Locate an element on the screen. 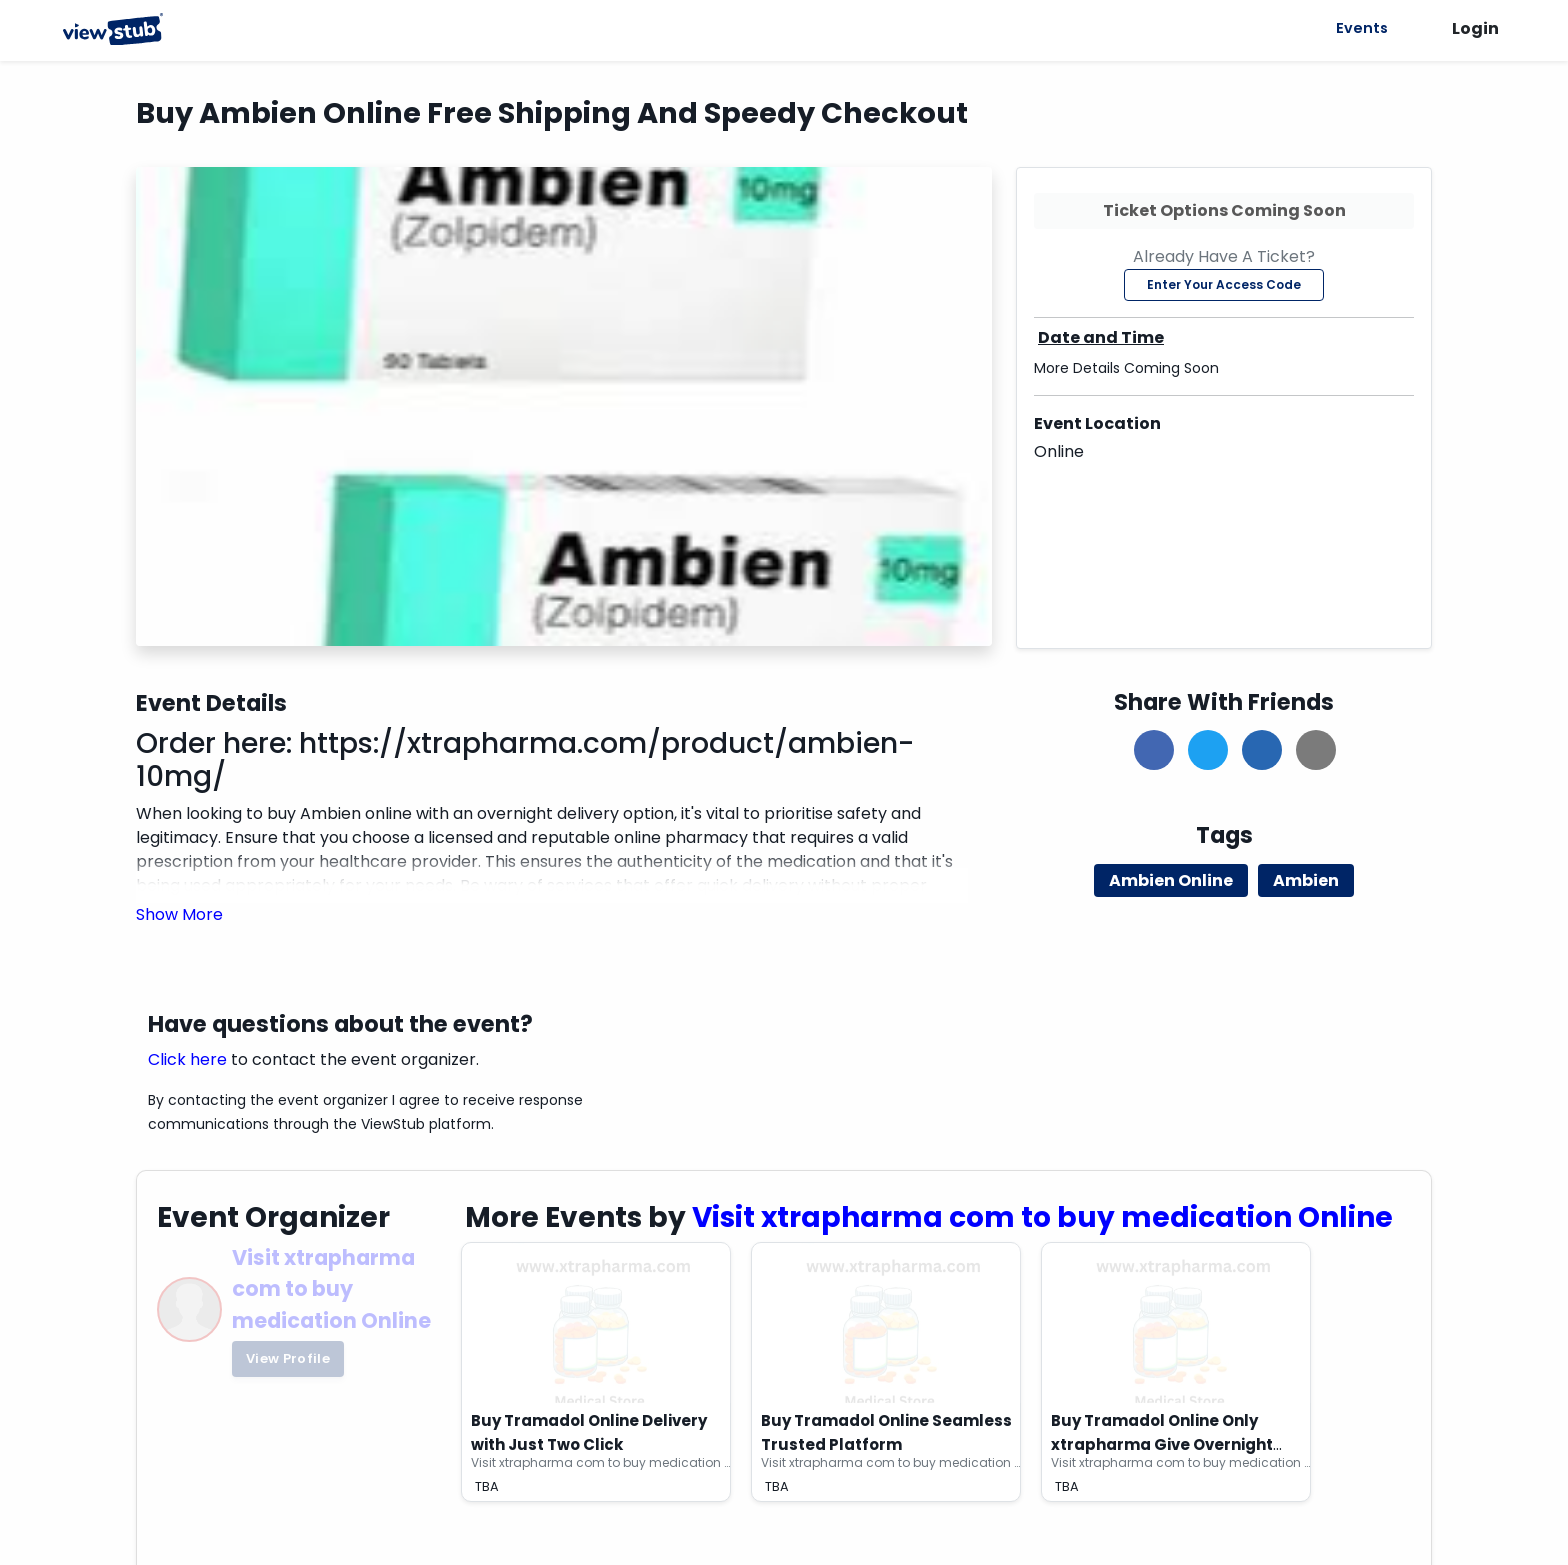  Buy Tramadol Online Only xtrapharma Give Overnight Delivery is located at coordinates (1162, 1444).